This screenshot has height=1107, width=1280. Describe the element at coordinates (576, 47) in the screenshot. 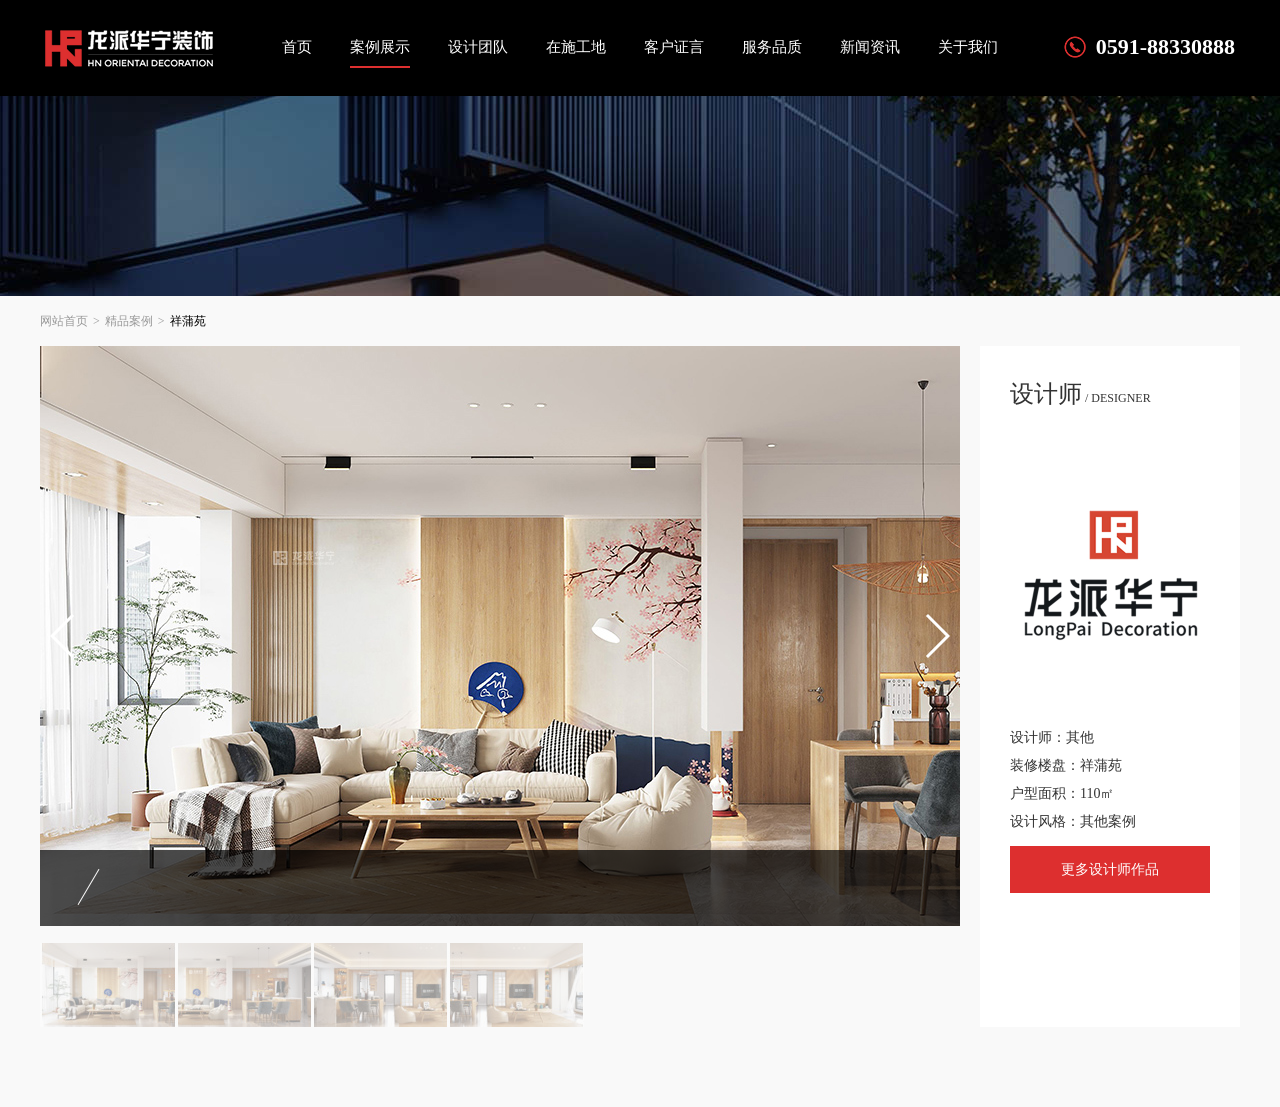

I see `在施工地` at that location.